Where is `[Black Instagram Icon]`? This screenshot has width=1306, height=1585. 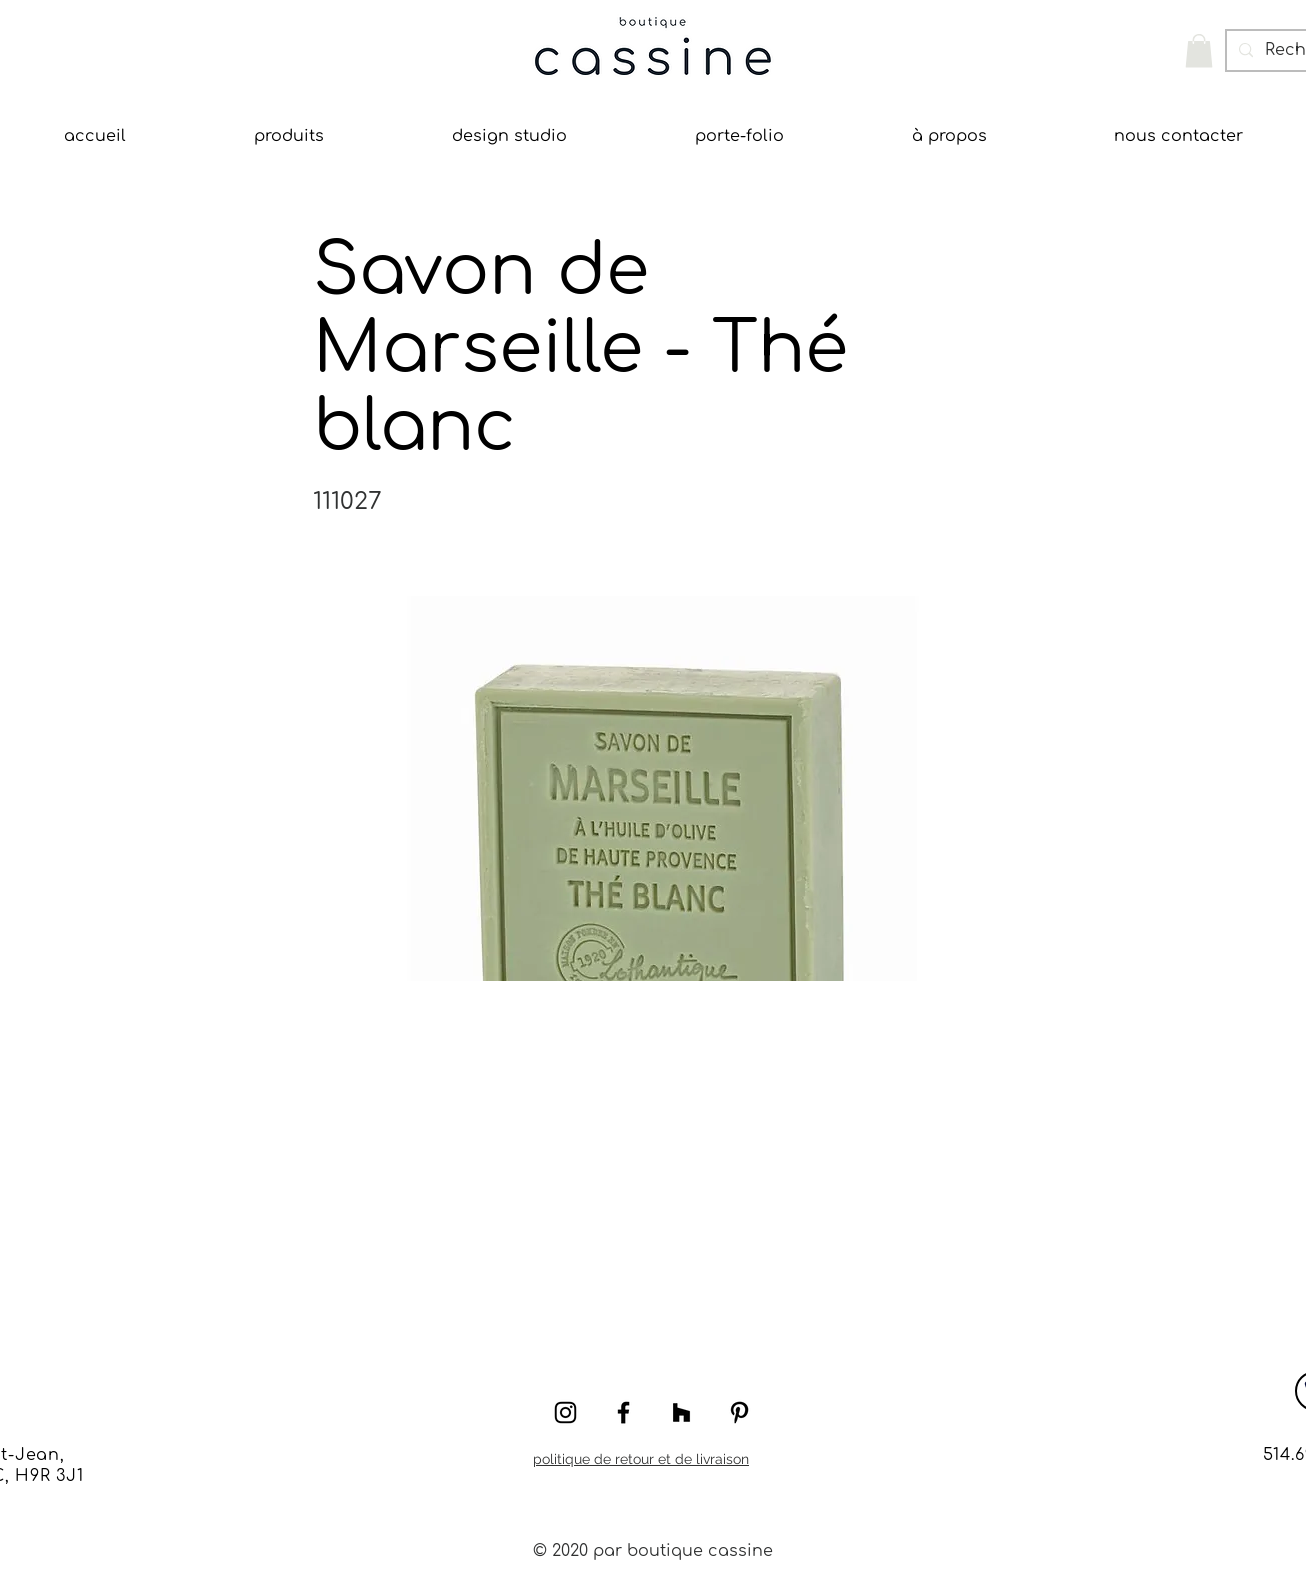
[Black Instagram Icon] is located at coordinates (565, 1412).